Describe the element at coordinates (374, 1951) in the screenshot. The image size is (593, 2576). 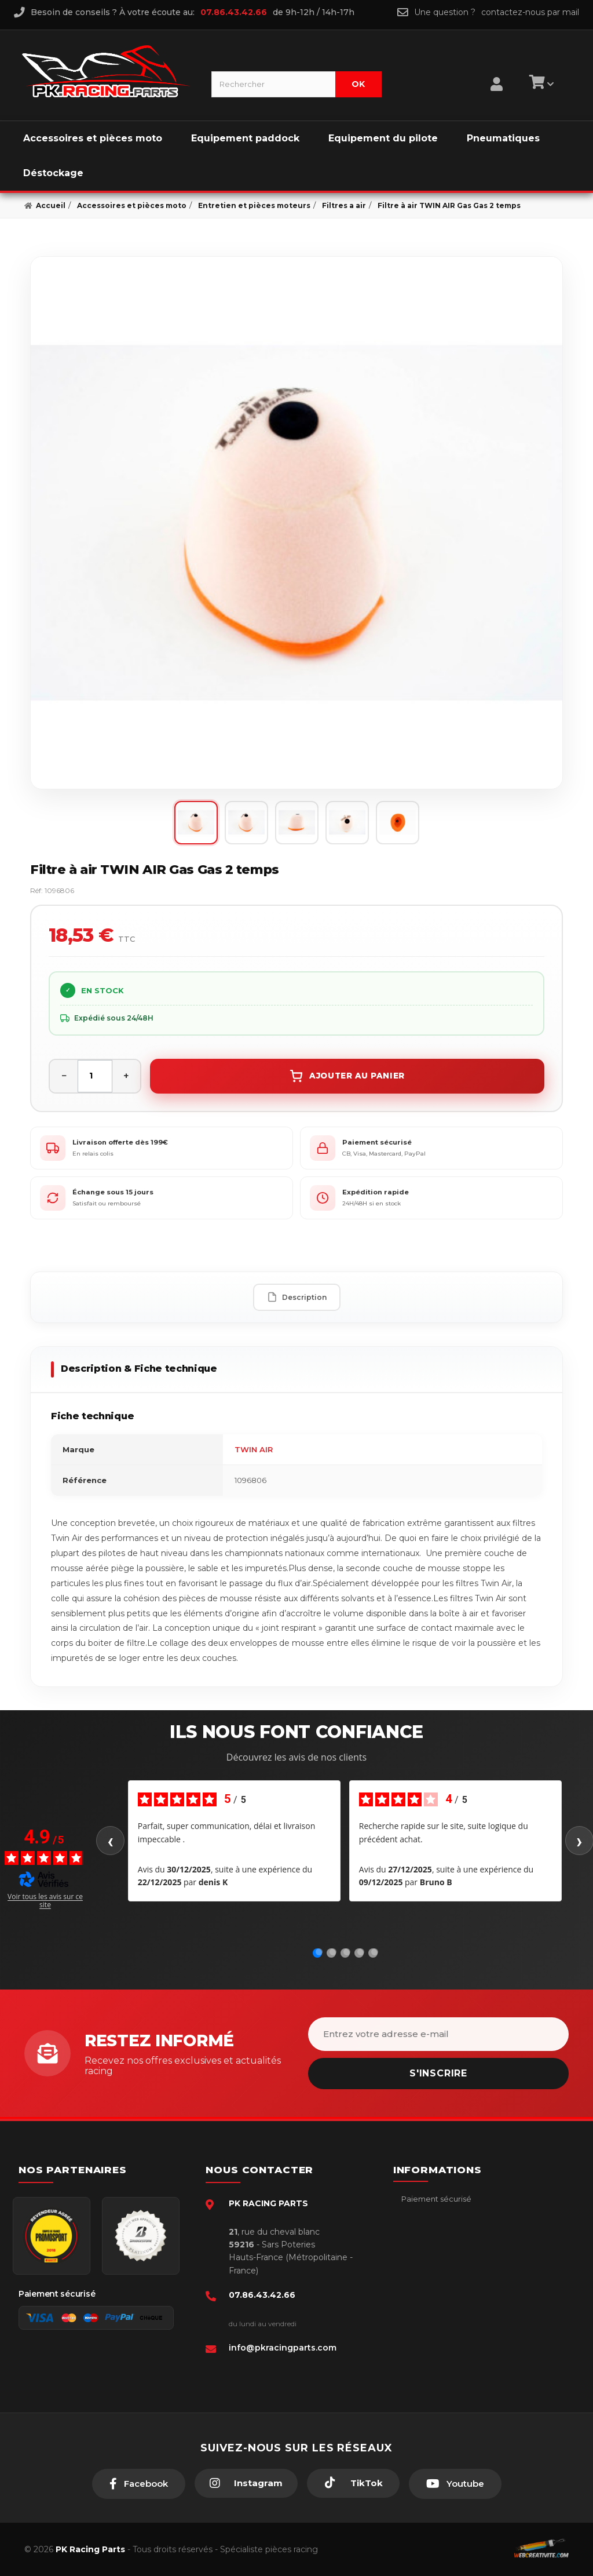
I see `[Avis 5]` at that location.